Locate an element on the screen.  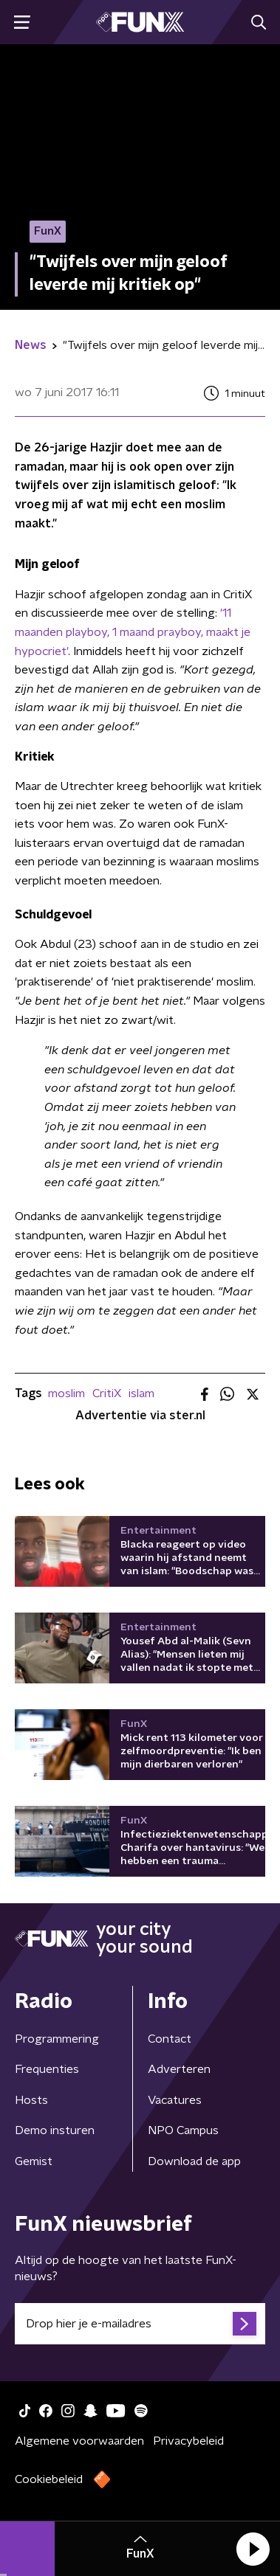
NPO Campus is located at coordinates (183, 2130).